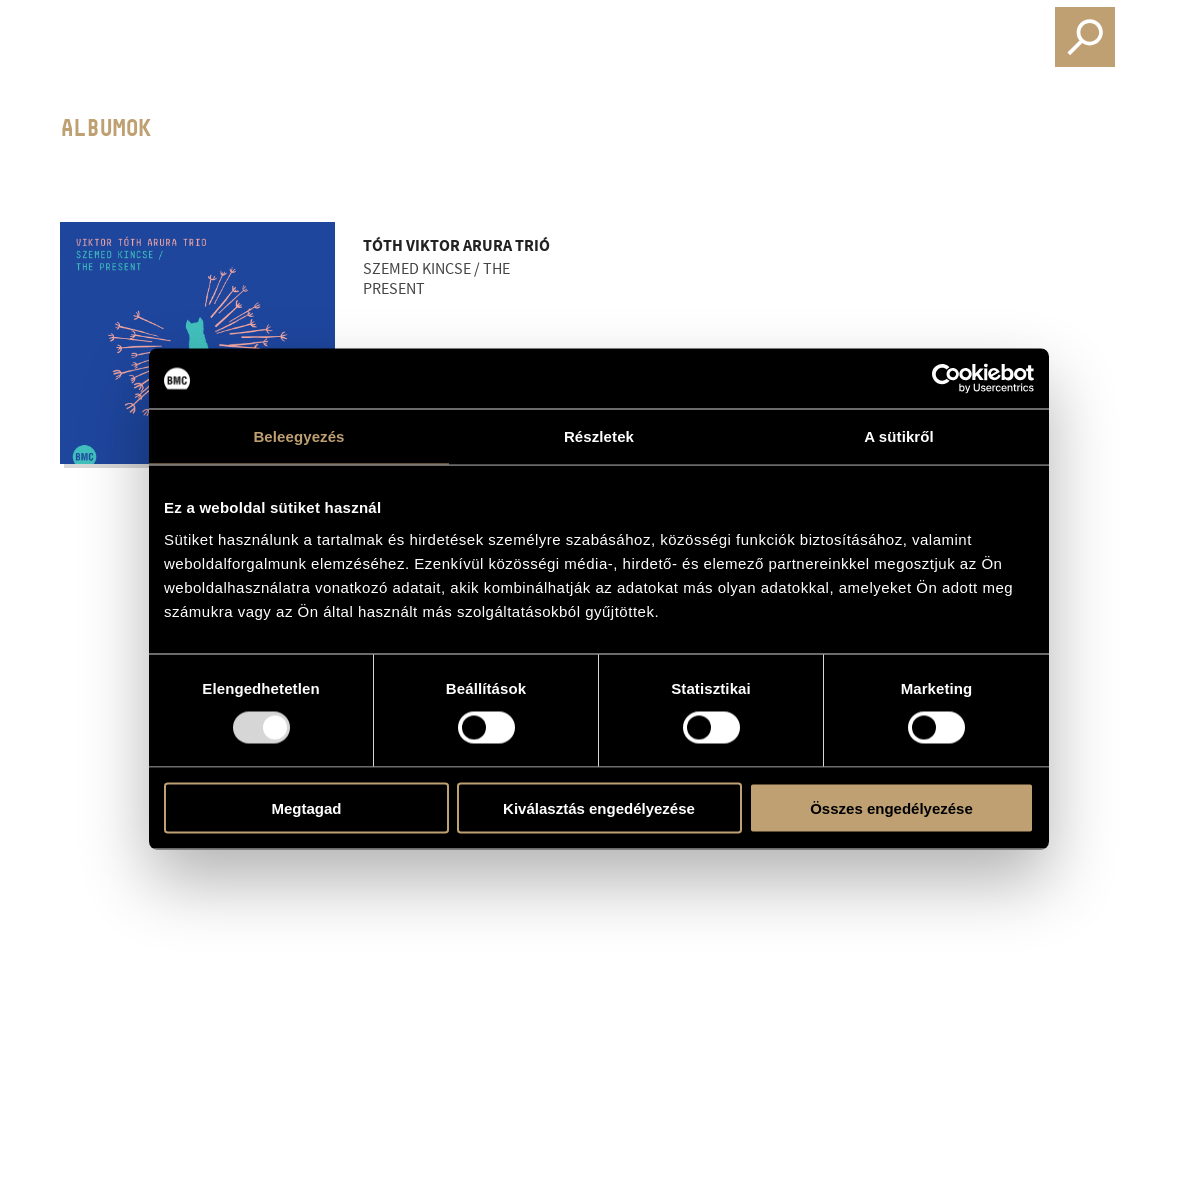 Image resolution: width=1198 pixels, height=1198 pixels. I want to click on Kiválasztás engedélyezése, so click(599, 807).